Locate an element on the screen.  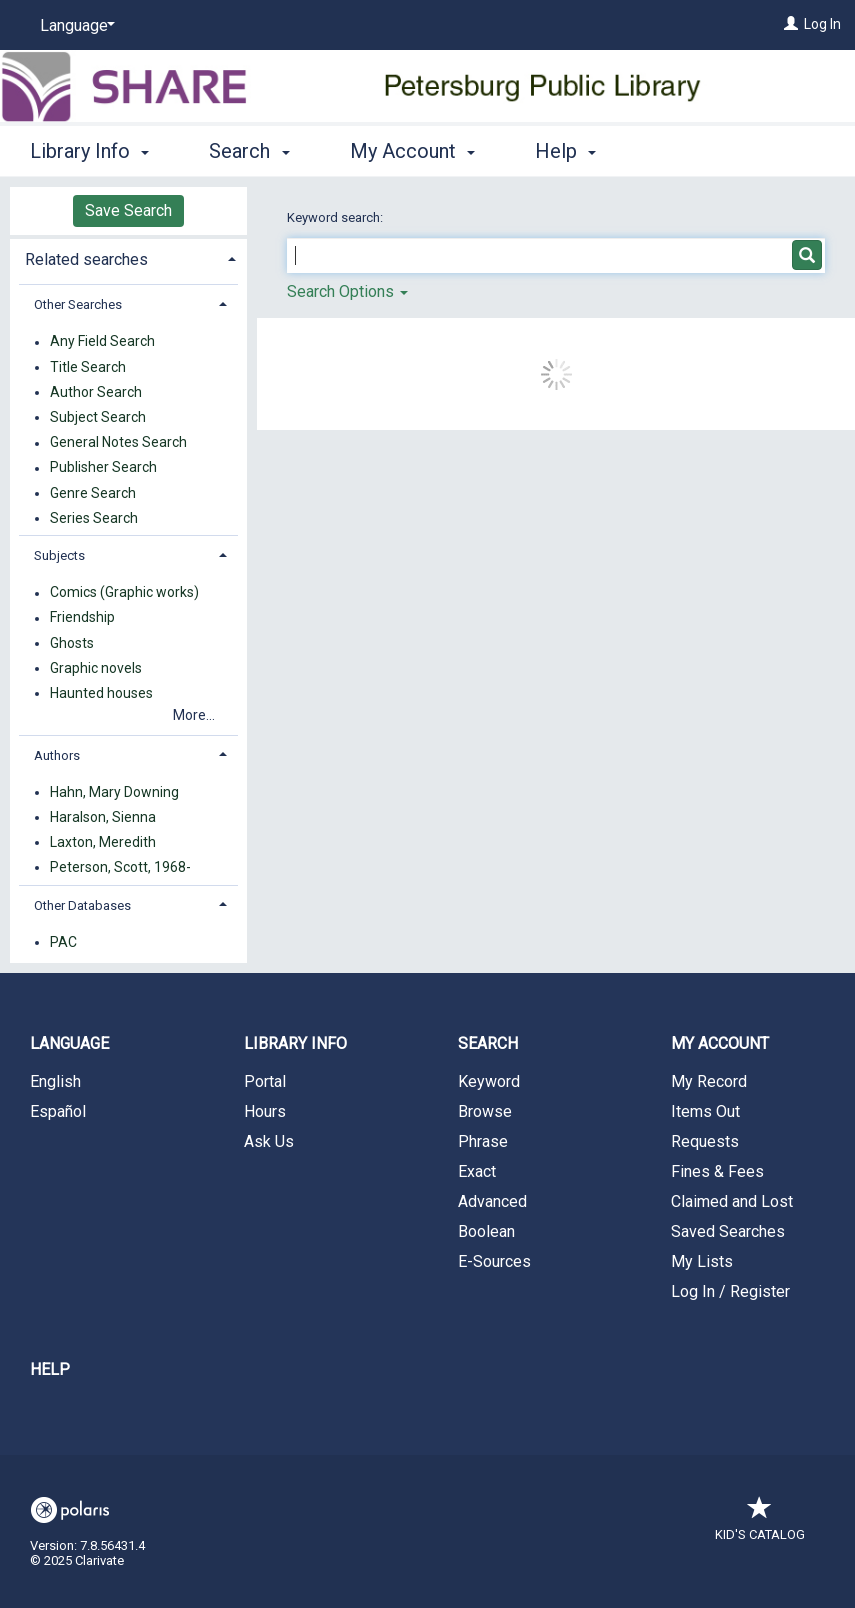
Haralson, Sienna is located at coordinates (103, 817).